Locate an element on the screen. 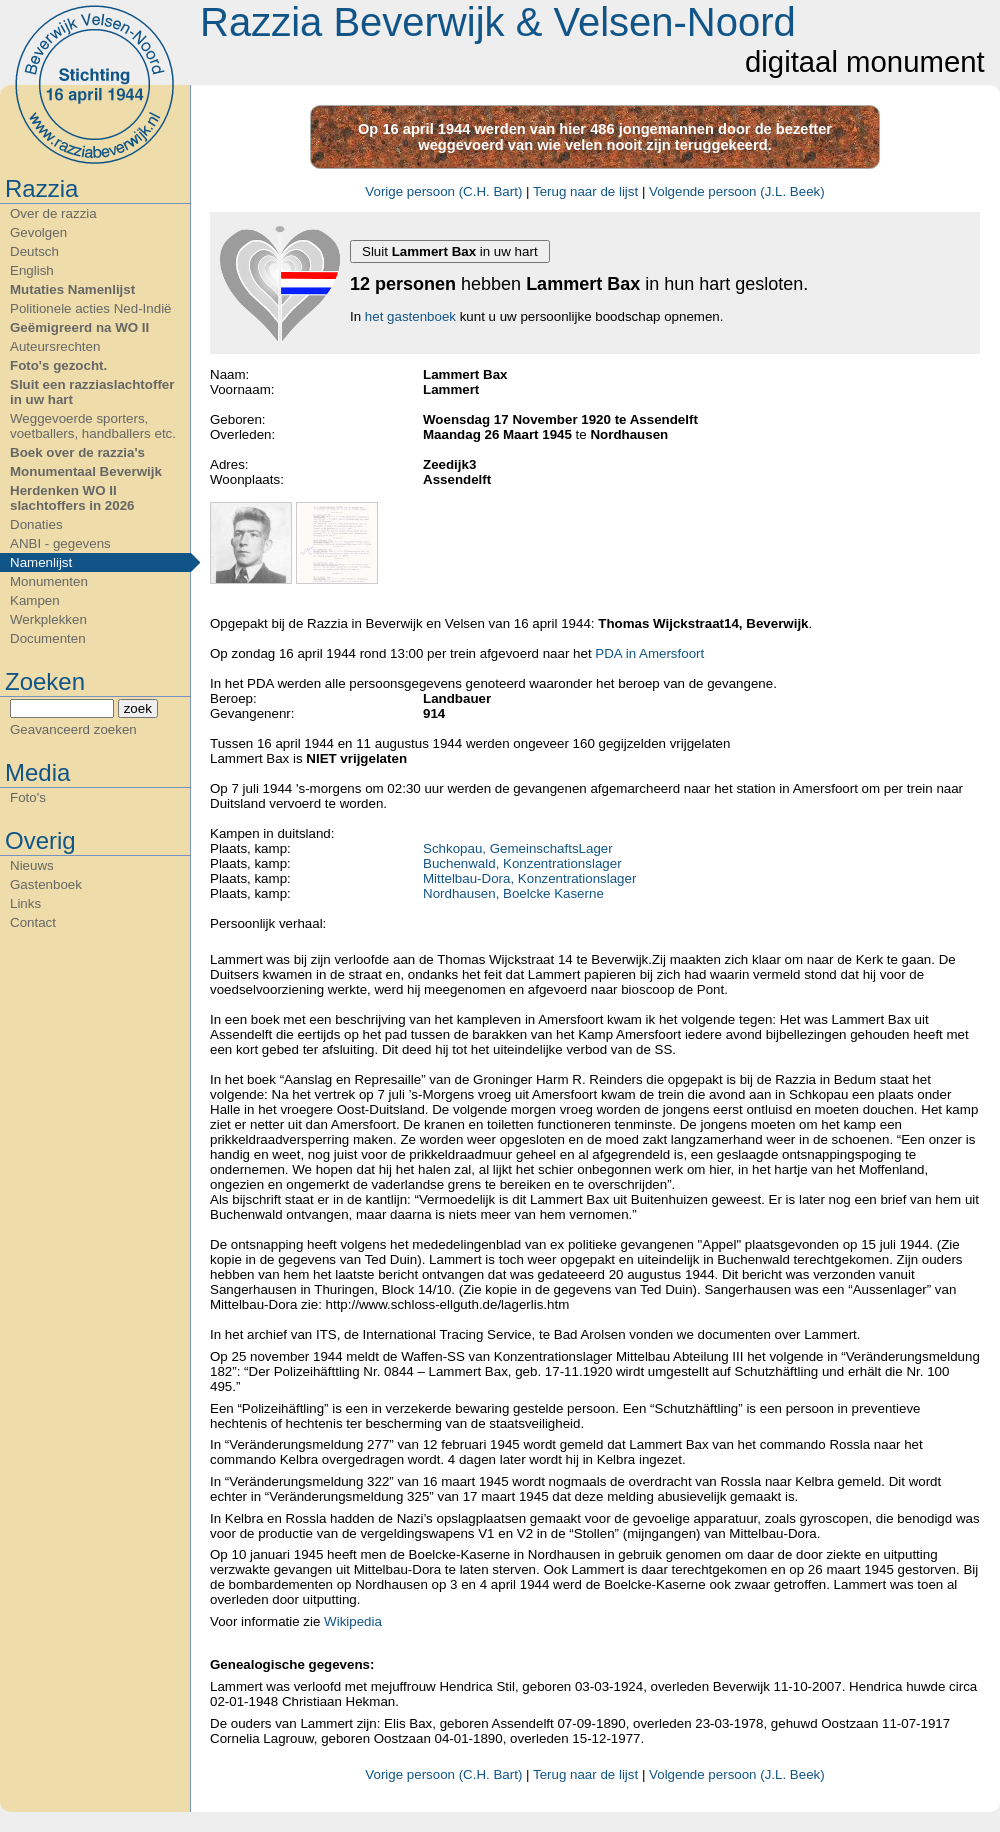 This screenshot has height=1832, width=1000. Politionele acties Ned-Indië is located at coordinates (91, 308).